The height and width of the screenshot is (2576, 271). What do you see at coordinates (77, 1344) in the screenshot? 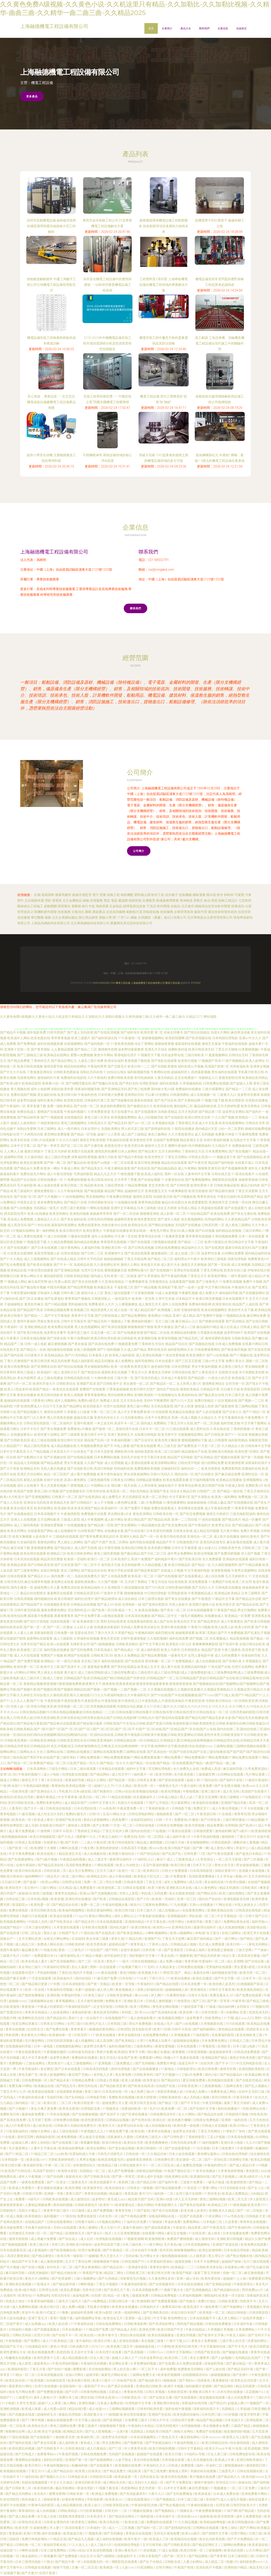
I see `国产美女操逼` at bounding box center [77, 1344].